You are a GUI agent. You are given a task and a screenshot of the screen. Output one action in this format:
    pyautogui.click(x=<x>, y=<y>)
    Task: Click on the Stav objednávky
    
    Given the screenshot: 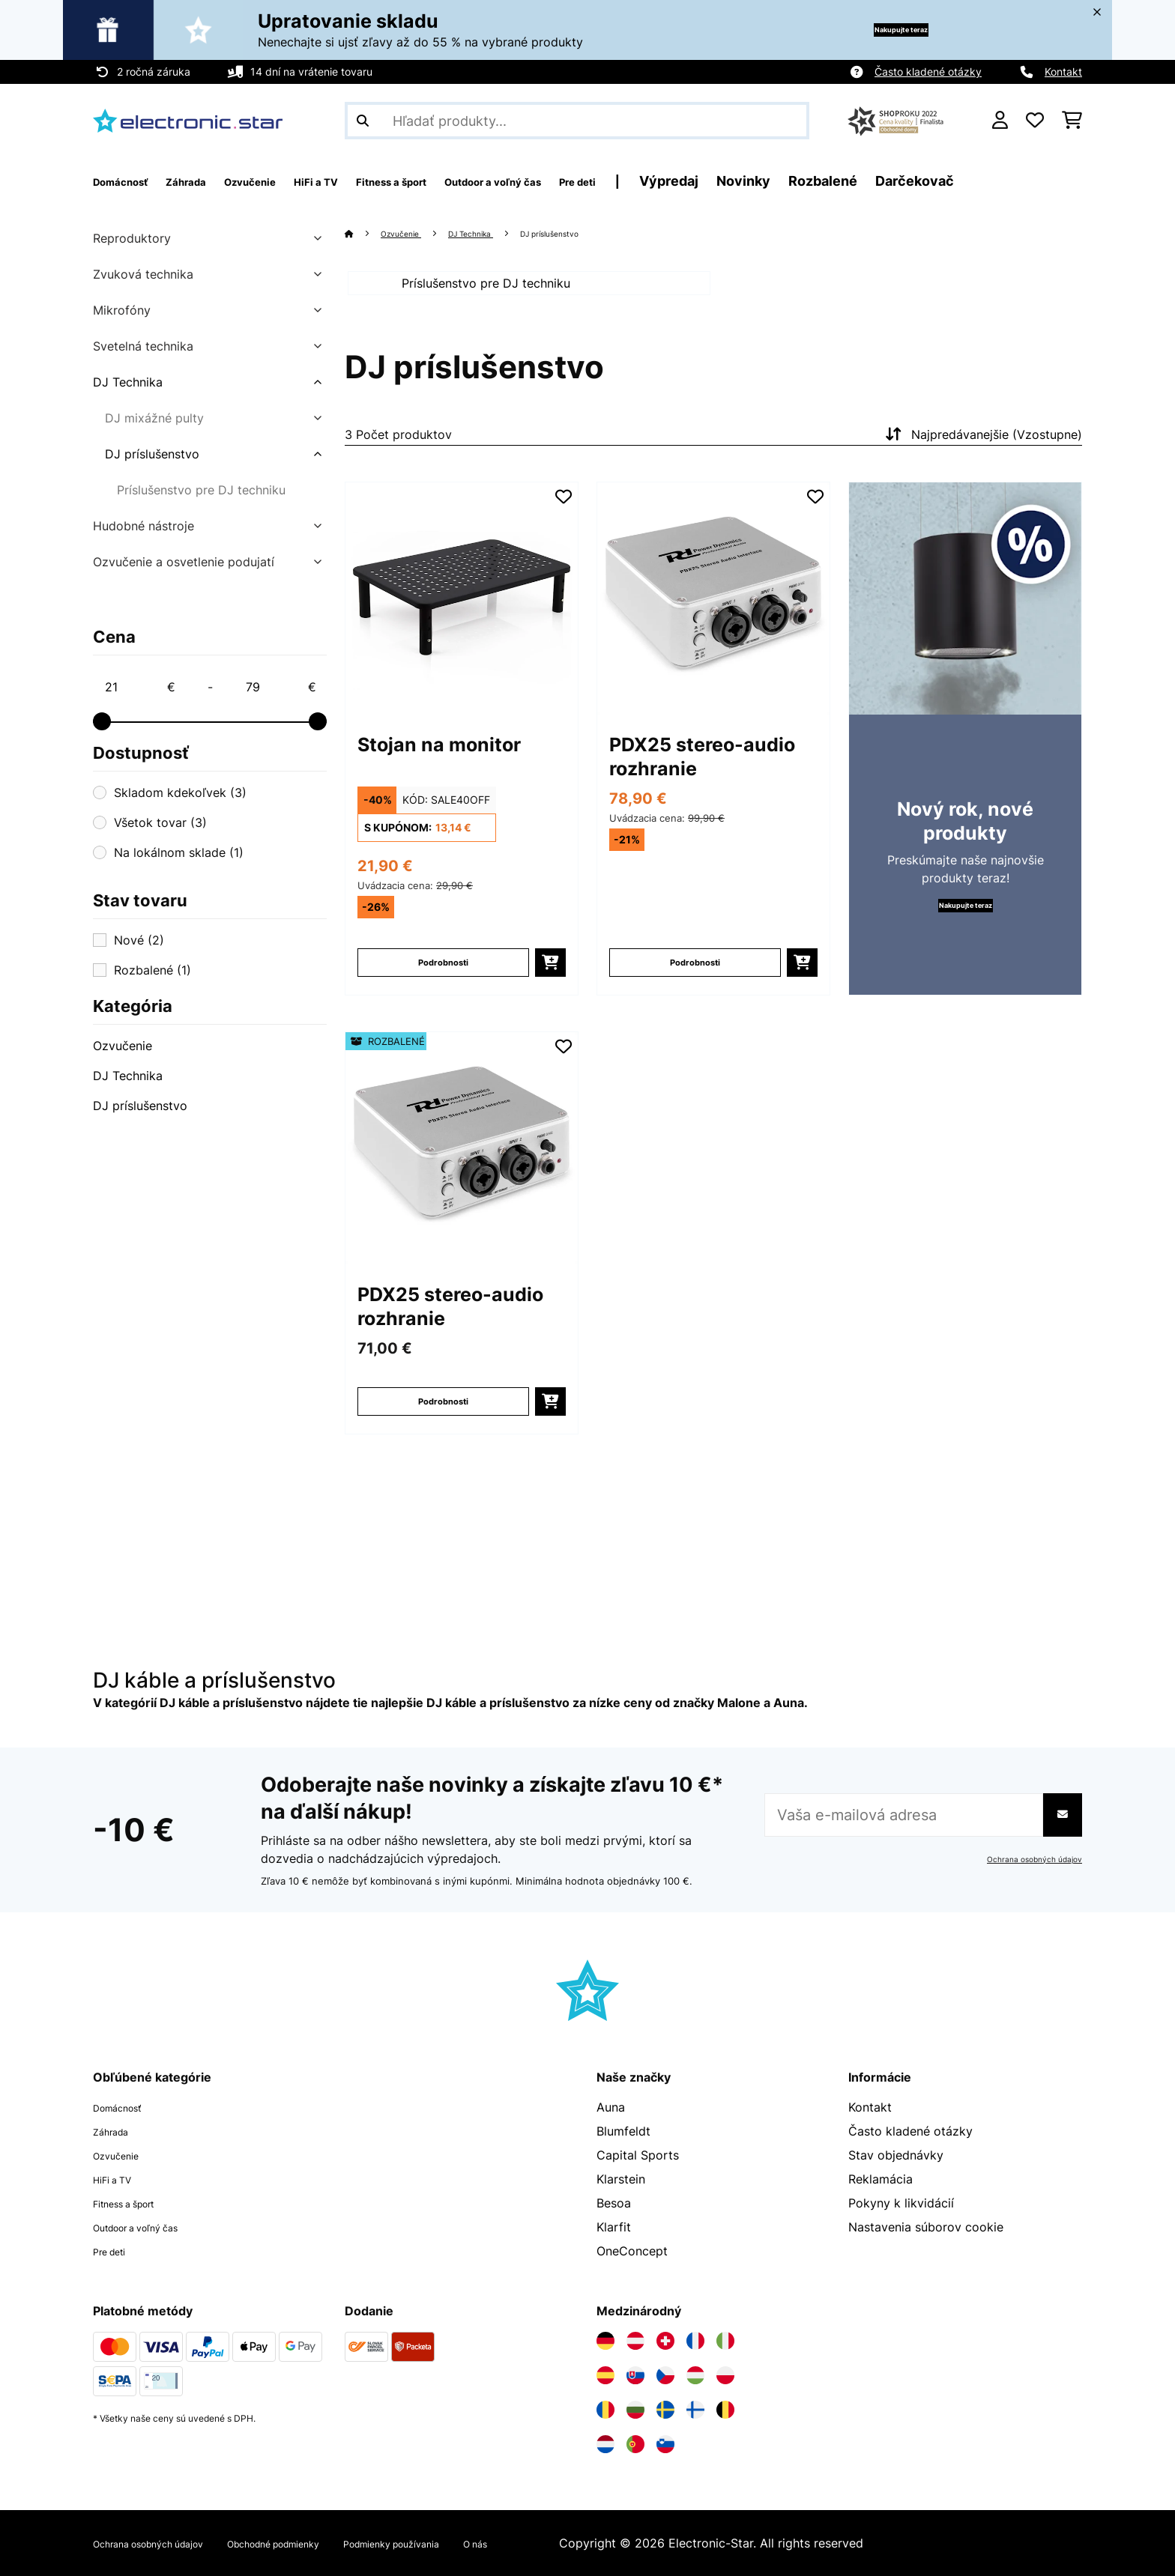 What is the action you would take?
    pyautogui.click(x=895, y=2155)
    